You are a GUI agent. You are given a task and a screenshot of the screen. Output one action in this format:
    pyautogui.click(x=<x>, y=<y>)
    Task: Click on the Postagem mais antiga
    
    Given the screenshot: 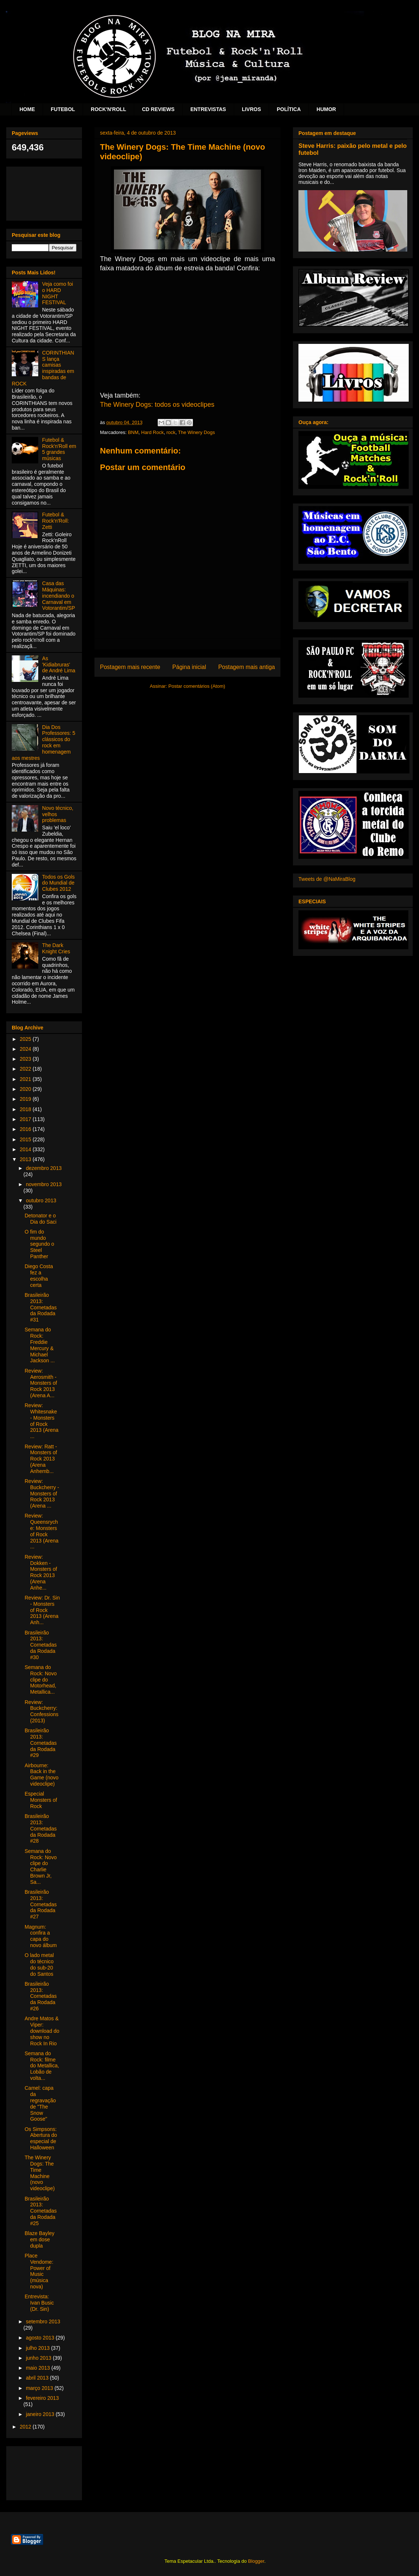 What is the action you would take?
    pyautogui.click(x=246, y=667)
    